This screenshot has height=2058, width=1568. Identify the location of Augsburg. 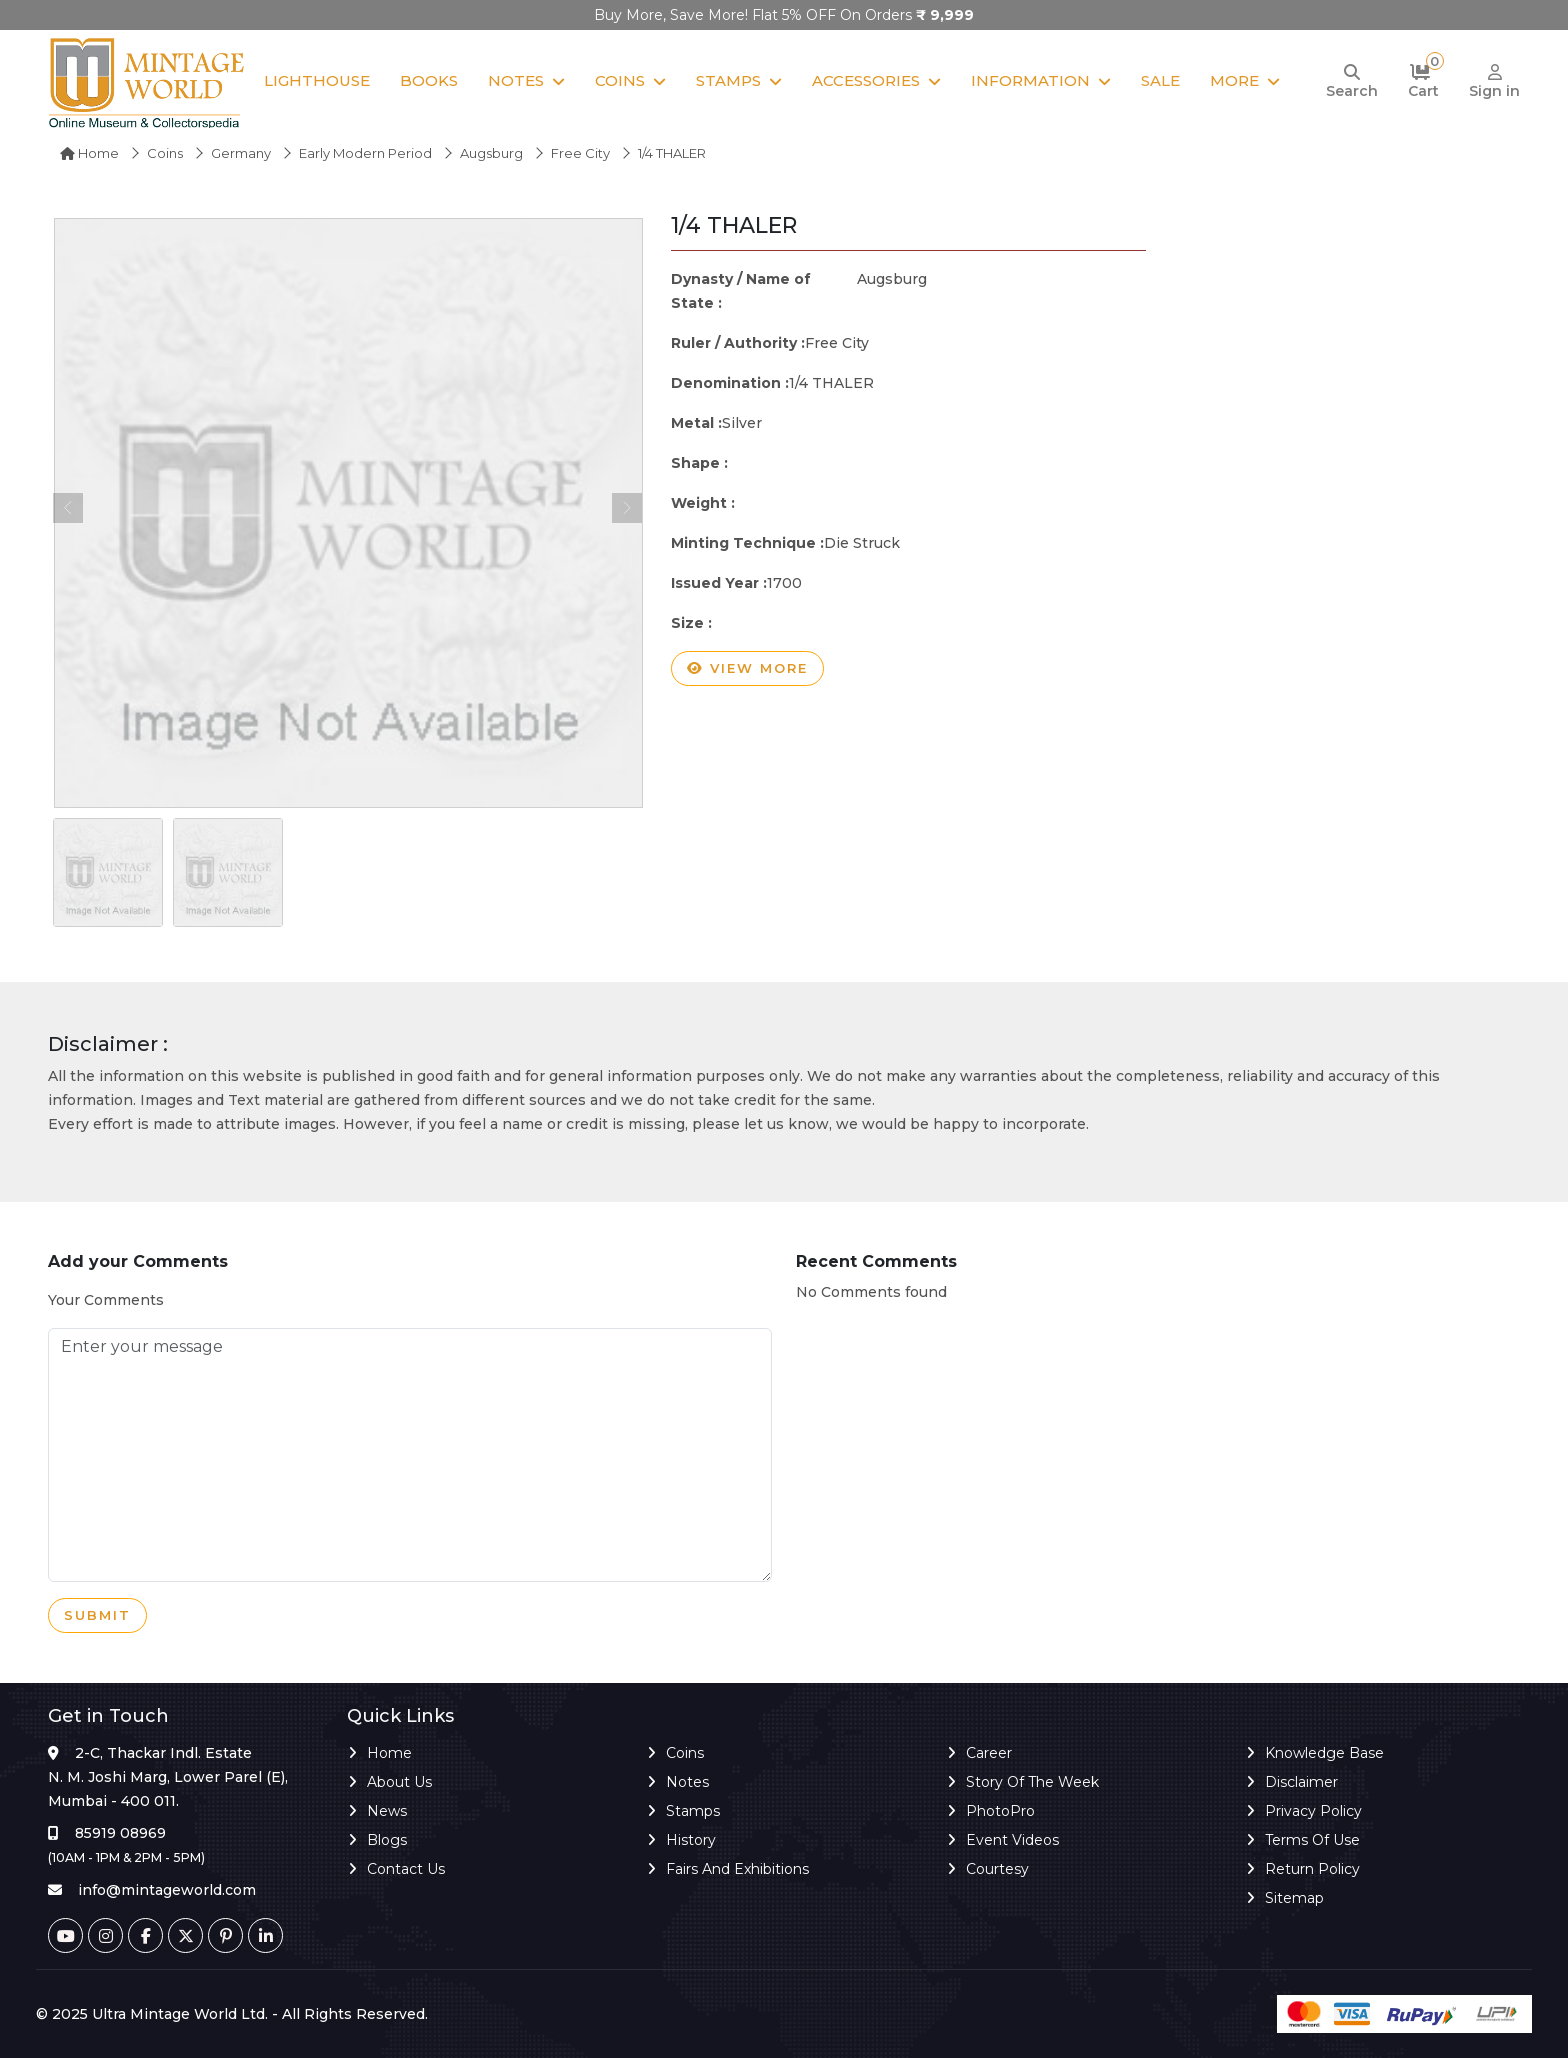
(491, 153).